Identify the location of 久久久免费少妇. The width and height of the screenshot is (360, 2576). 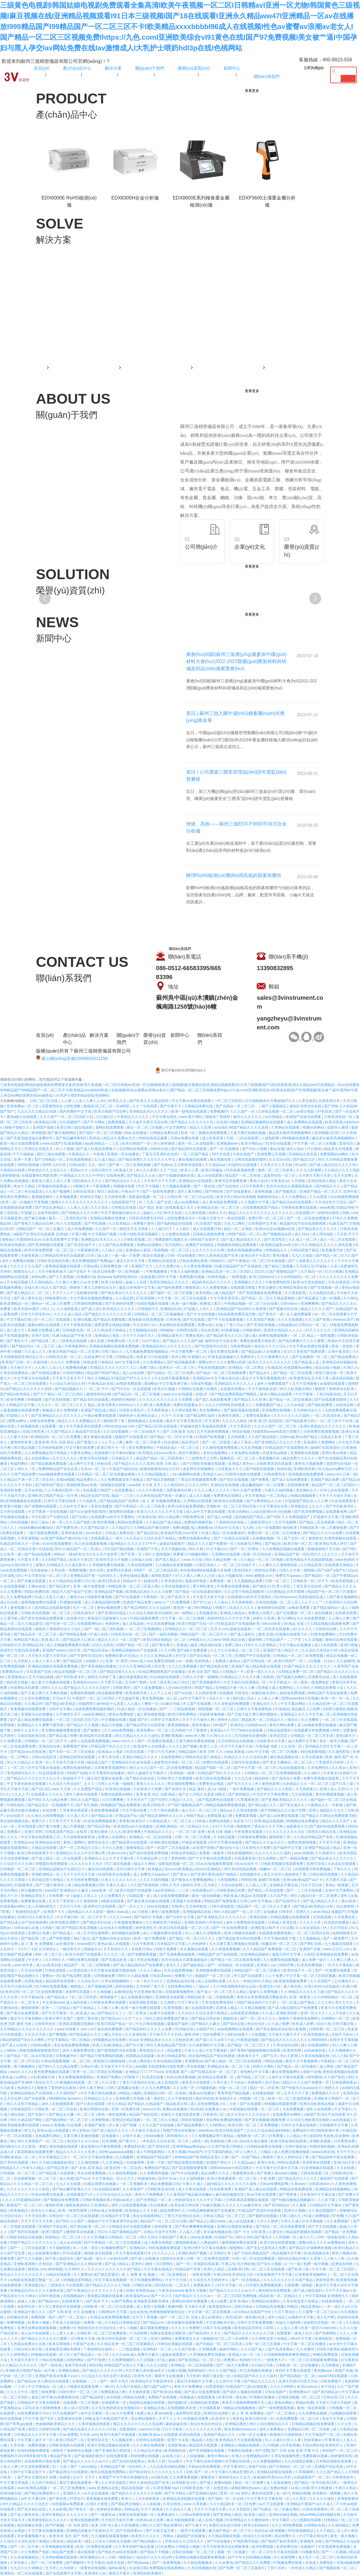
(168, 1266).